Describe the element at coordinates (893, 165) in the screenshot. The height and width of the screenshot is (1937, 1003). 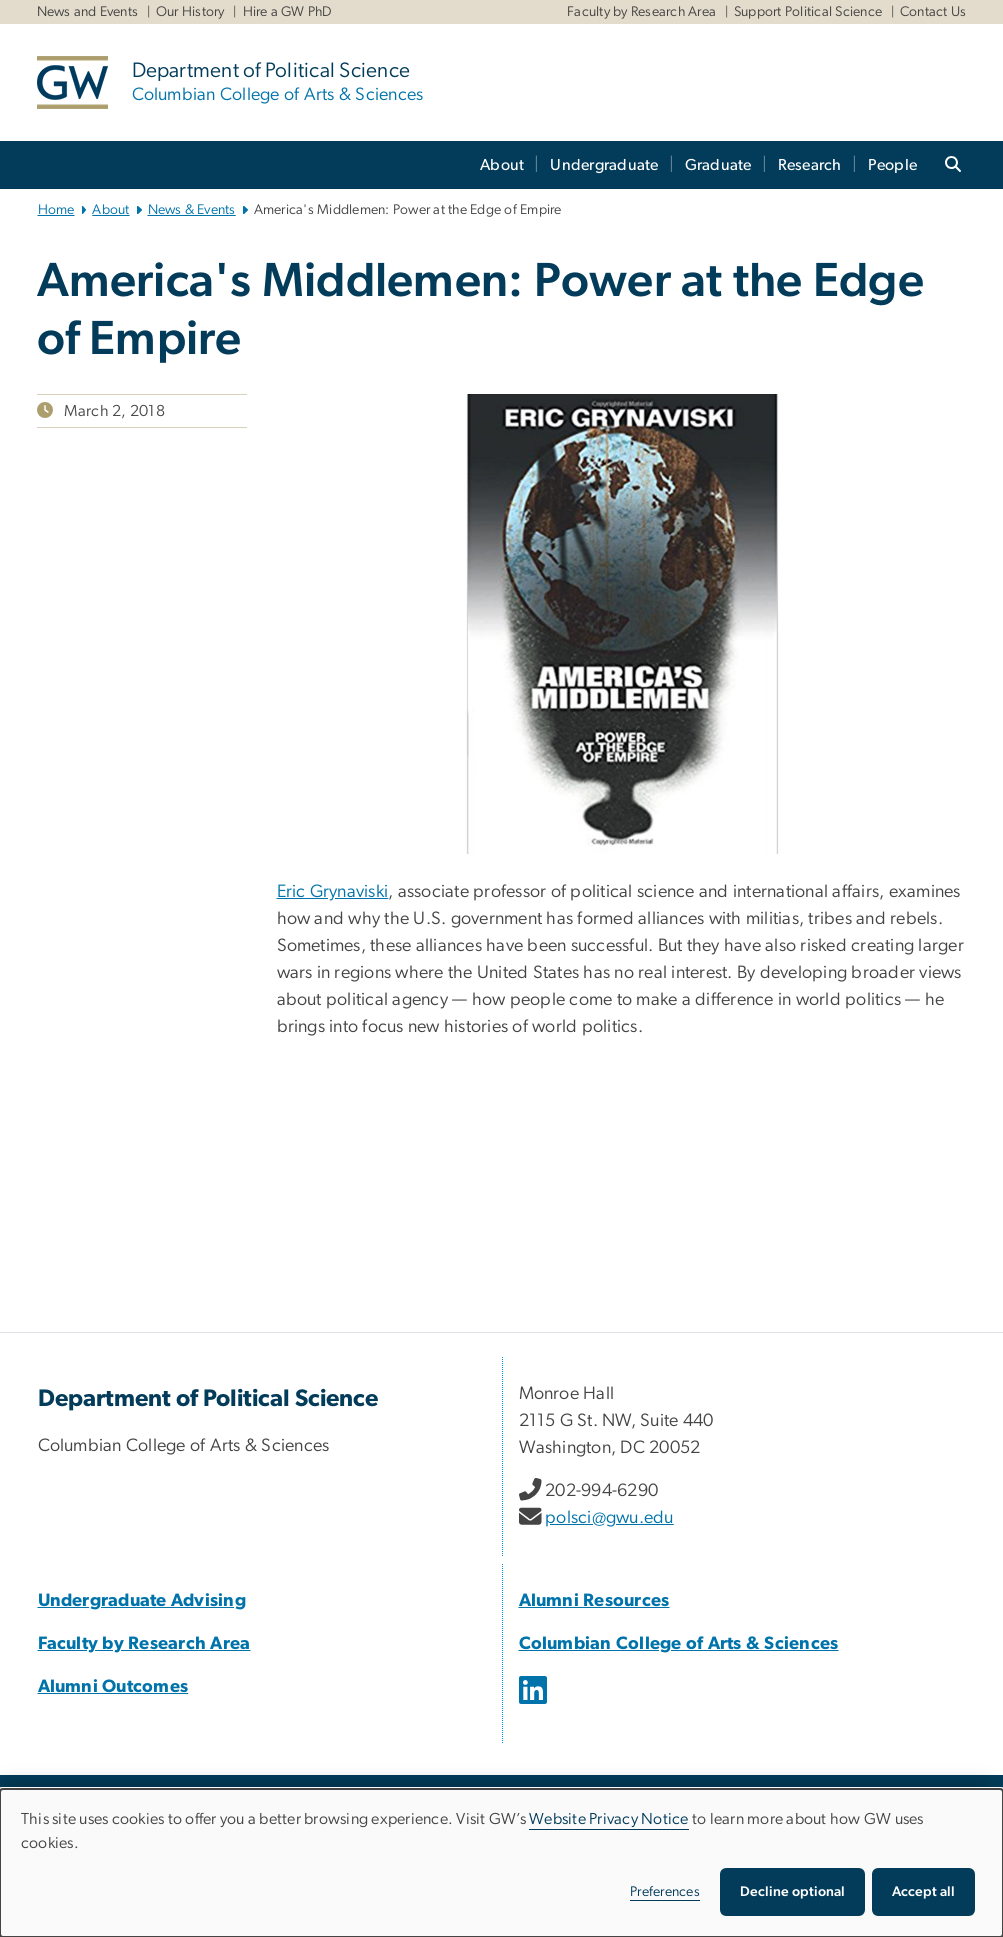
I see `People` at that location.